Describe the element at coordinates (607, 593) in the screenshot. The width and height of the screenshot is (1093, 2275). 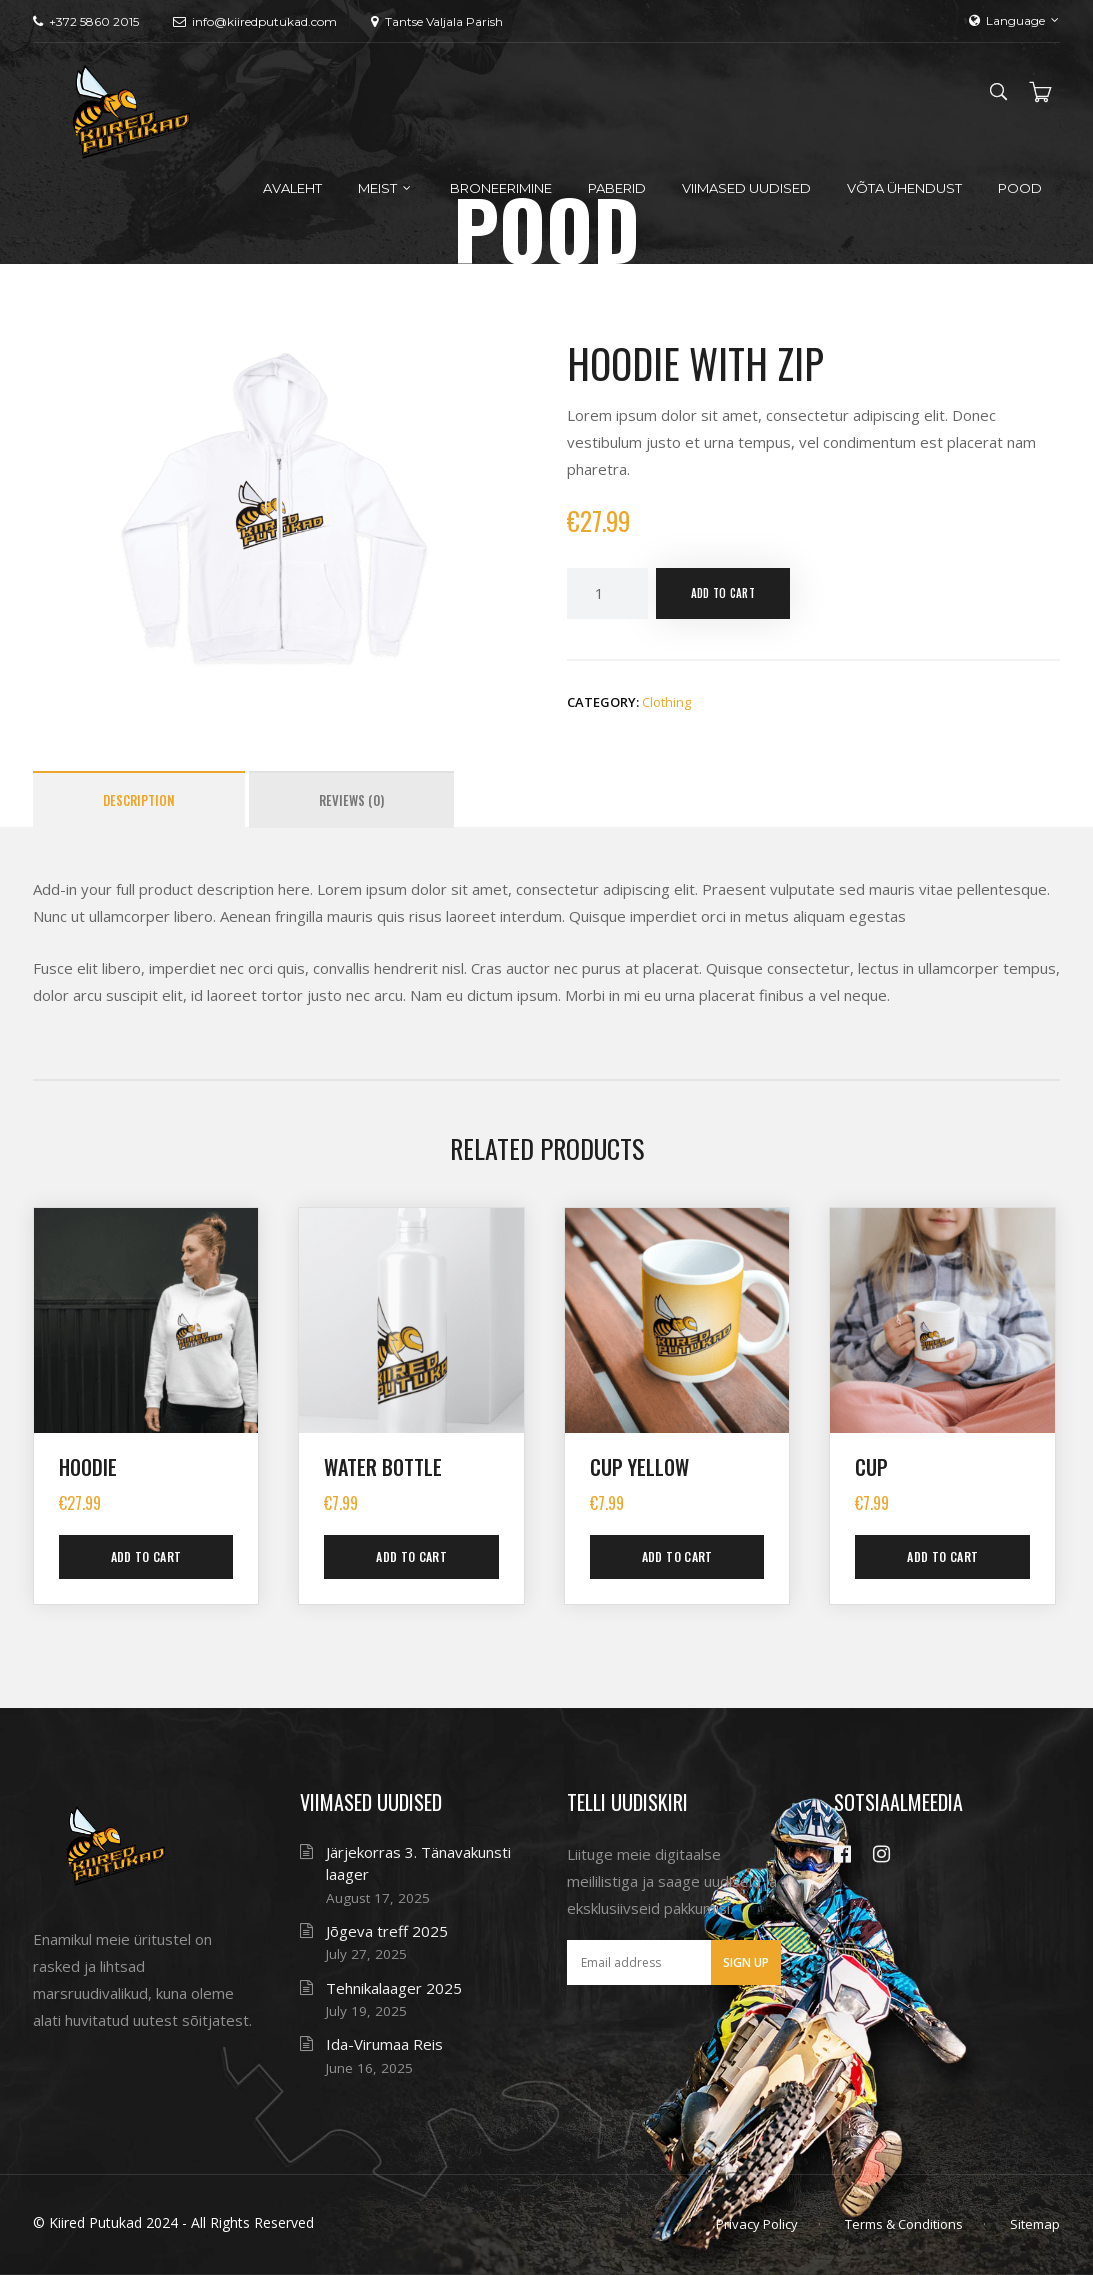
I see `[Product quantity]` at that location.